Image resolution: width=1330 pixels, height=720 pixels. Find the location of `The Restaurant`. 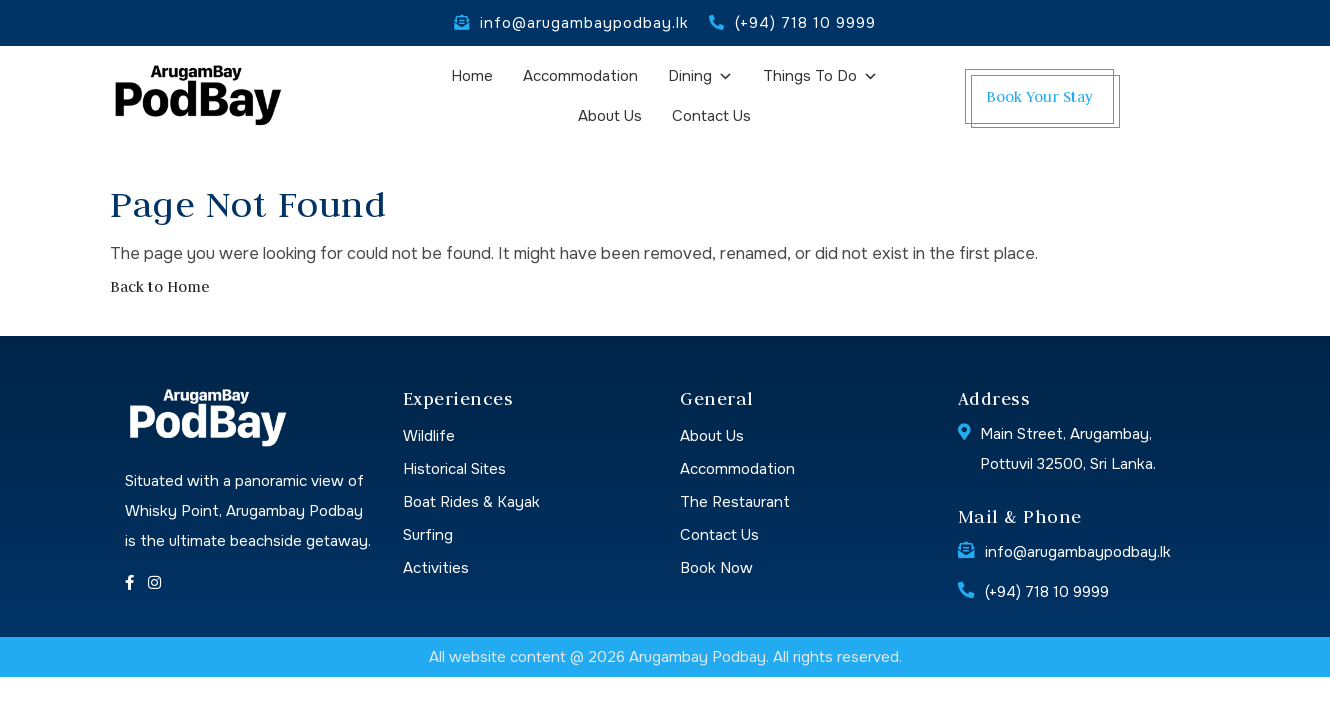

The Restaurant is located at coordinates (735, 502).